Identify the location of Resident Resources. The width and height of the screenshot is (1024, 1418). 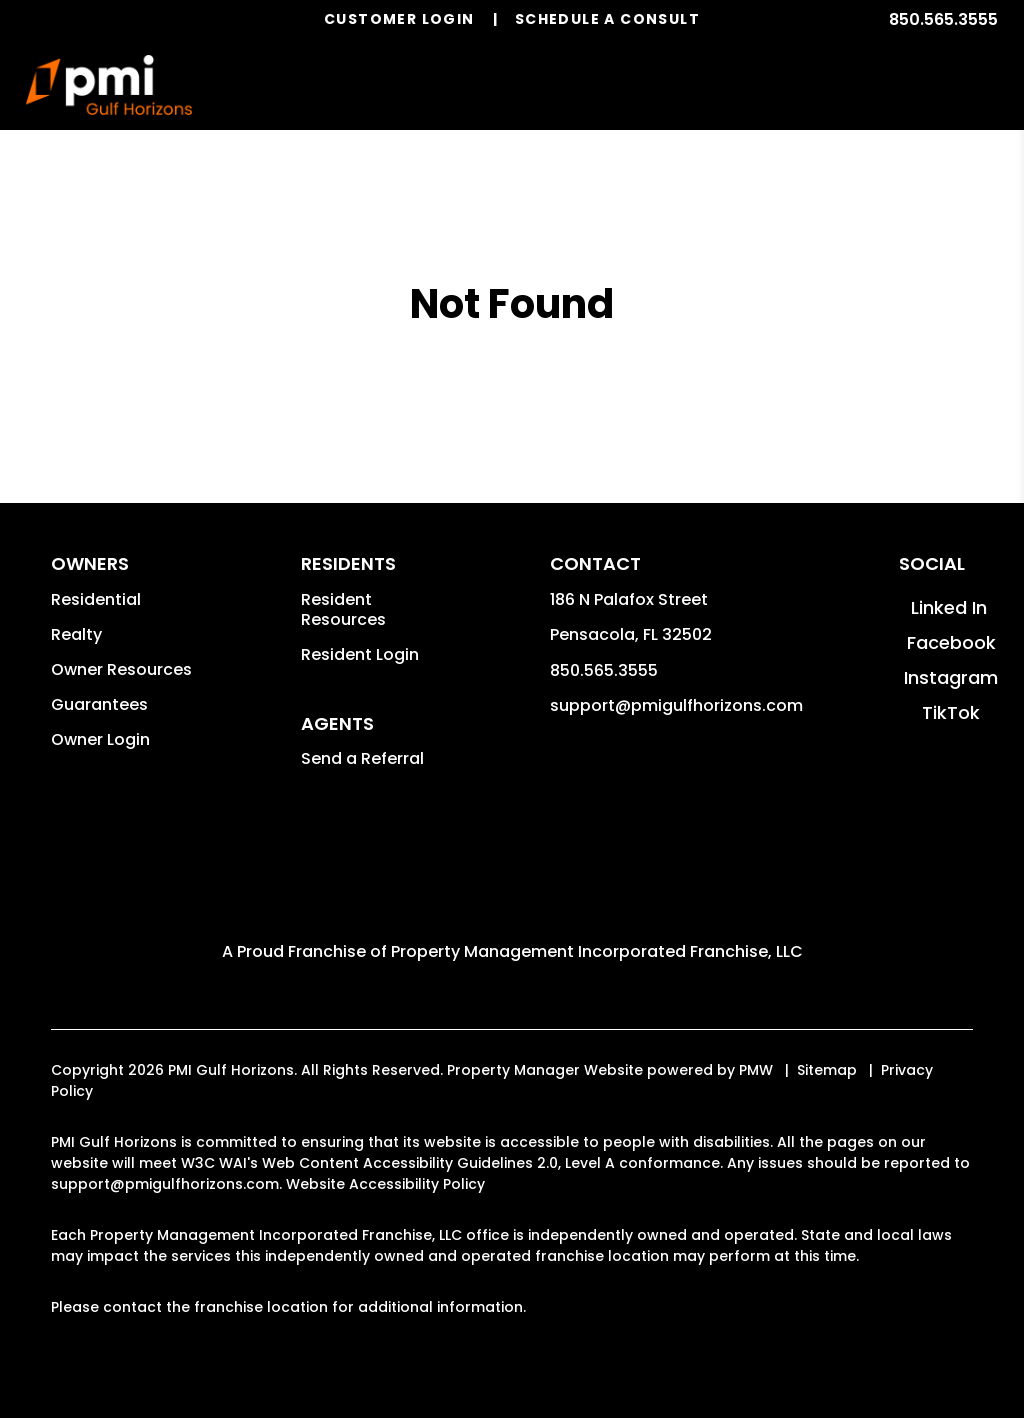
(343, 609).